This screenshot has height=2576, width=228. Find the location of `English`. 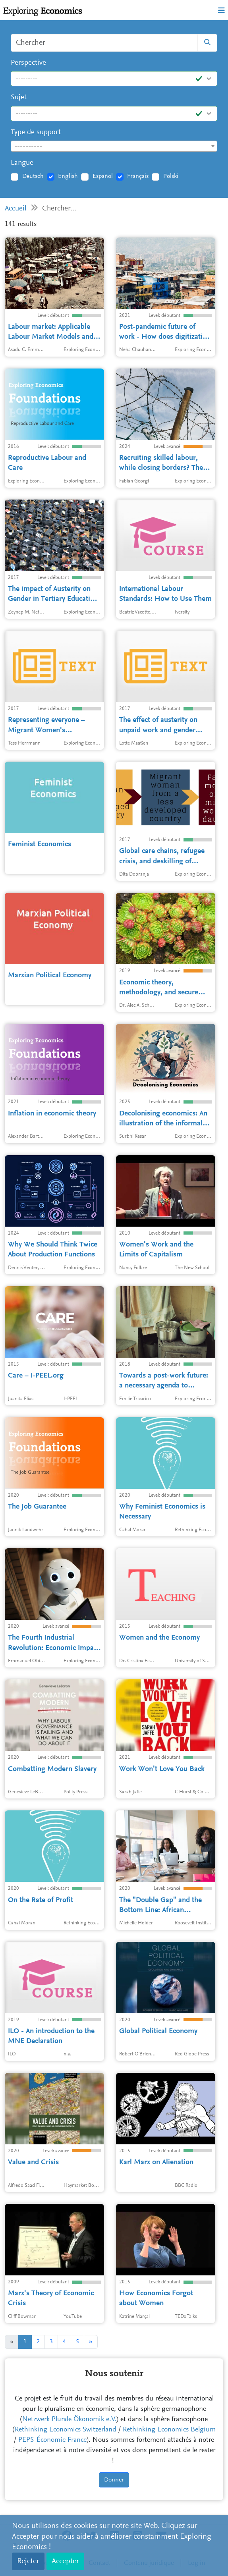

English is located at coordinates (68, 176).